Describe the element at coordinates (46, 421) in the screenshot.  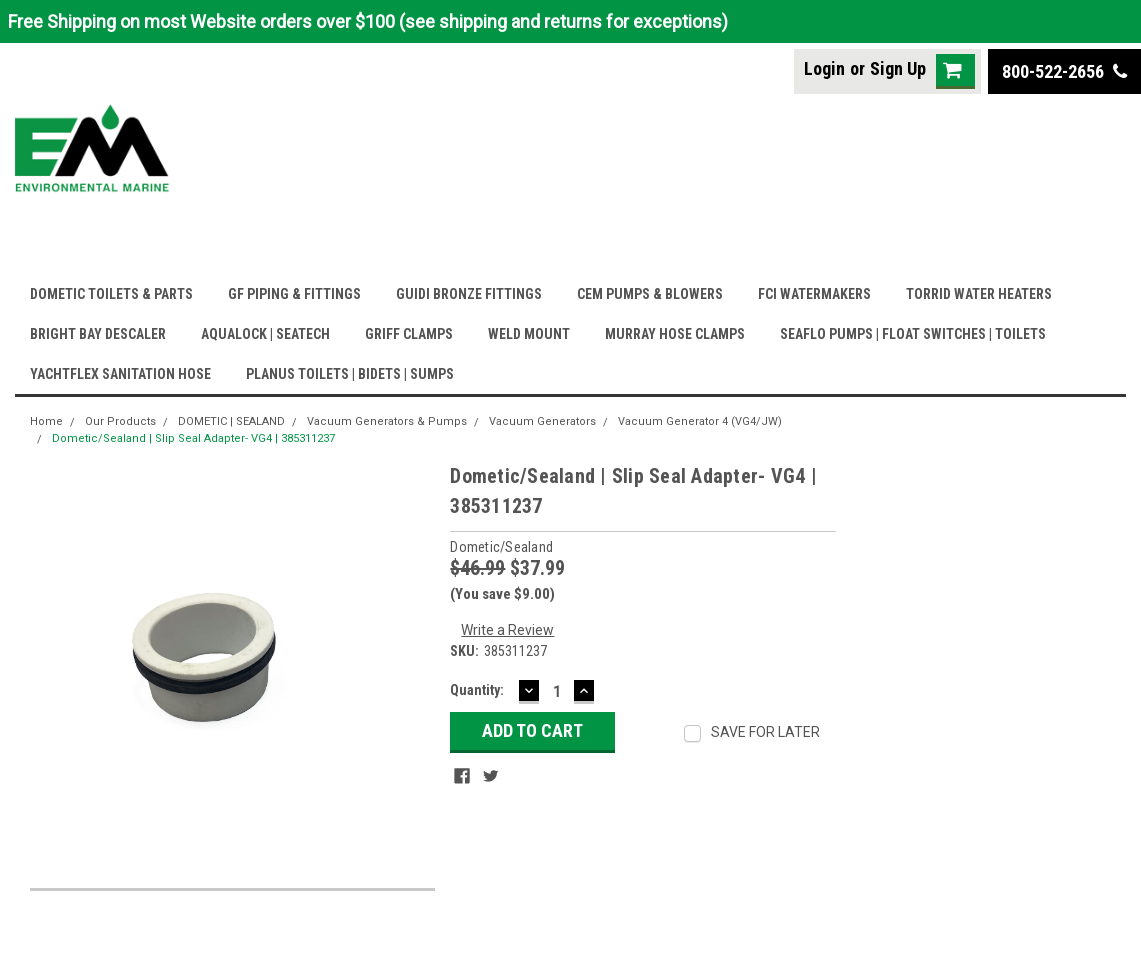
I see `Home` at that location.